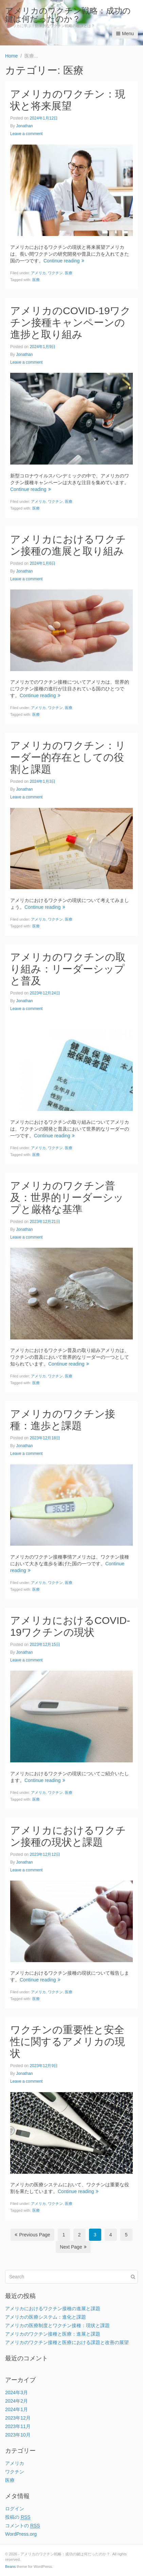  Describe the element at coordinates (67, 2342) in the screenshot. I see `アメリカのワクチン接種と医療における課題と改善の展望` at that location.